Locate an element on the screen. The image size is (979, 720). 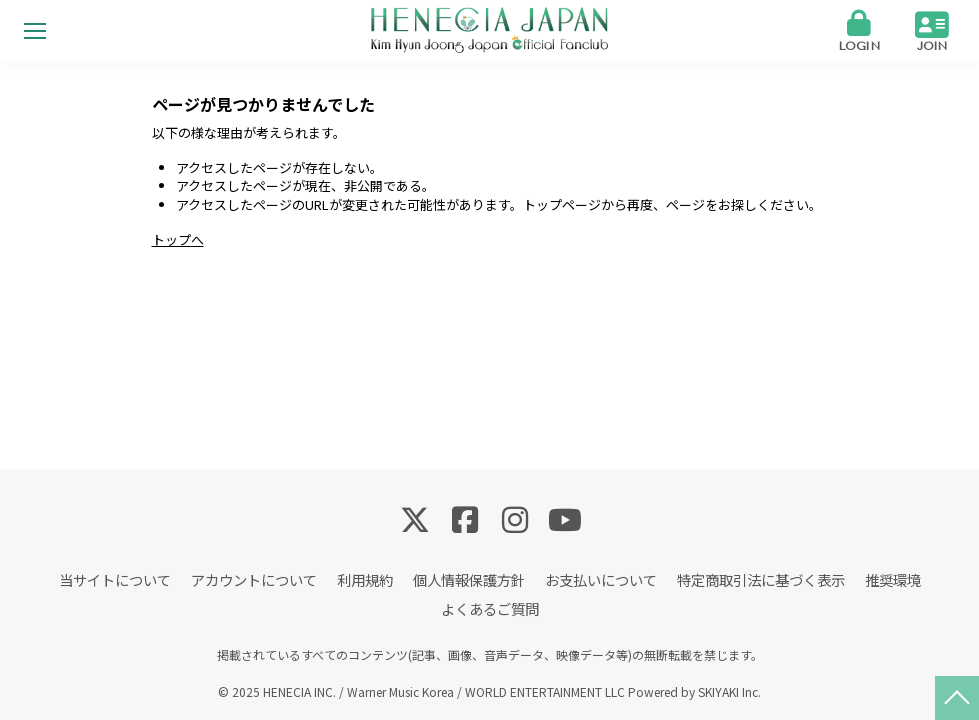
[関連サイト Instagram] is located at coordinates (515, 518).